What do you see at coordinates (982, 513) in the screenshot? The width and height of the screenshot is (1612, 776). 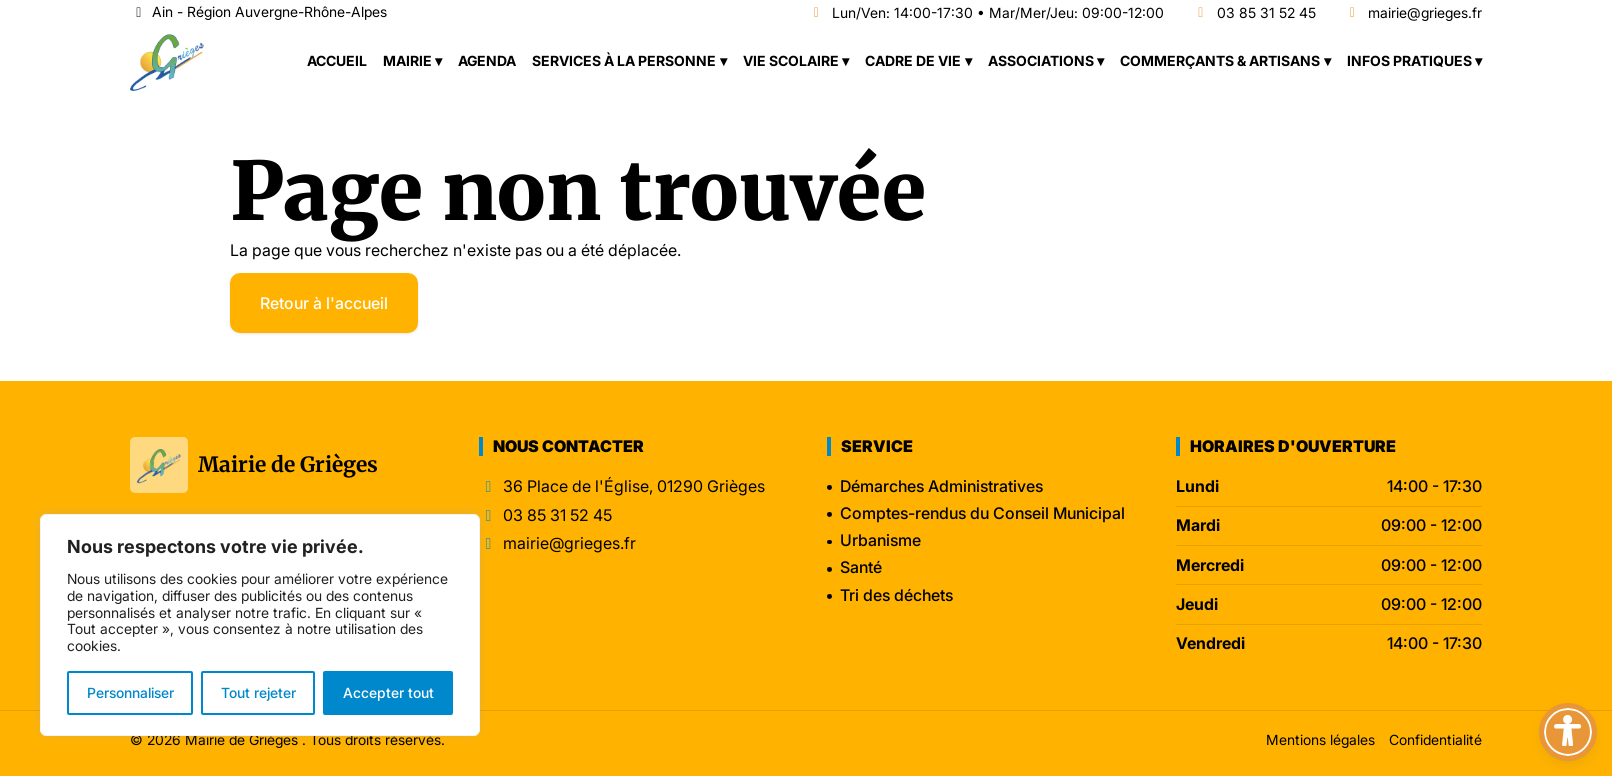 I see `Comptes-rendus du Conseil Municipal` at bounding box center [982, 513].